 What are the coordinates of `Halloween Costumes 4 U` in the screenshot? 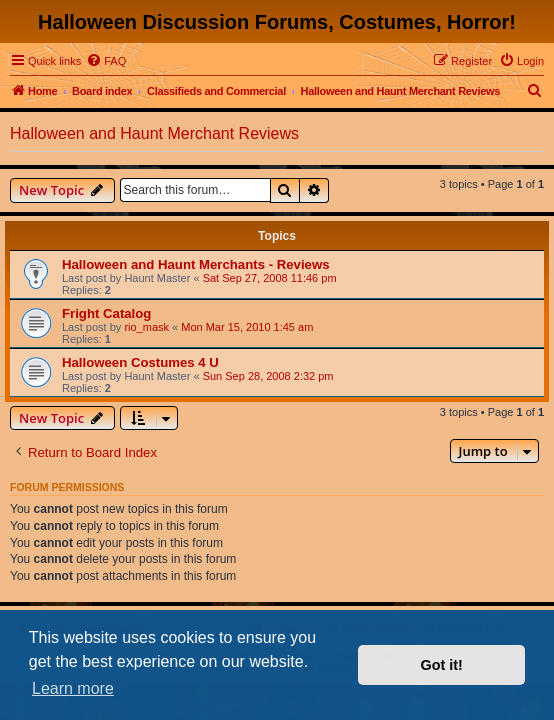 It's located at (140, 362).